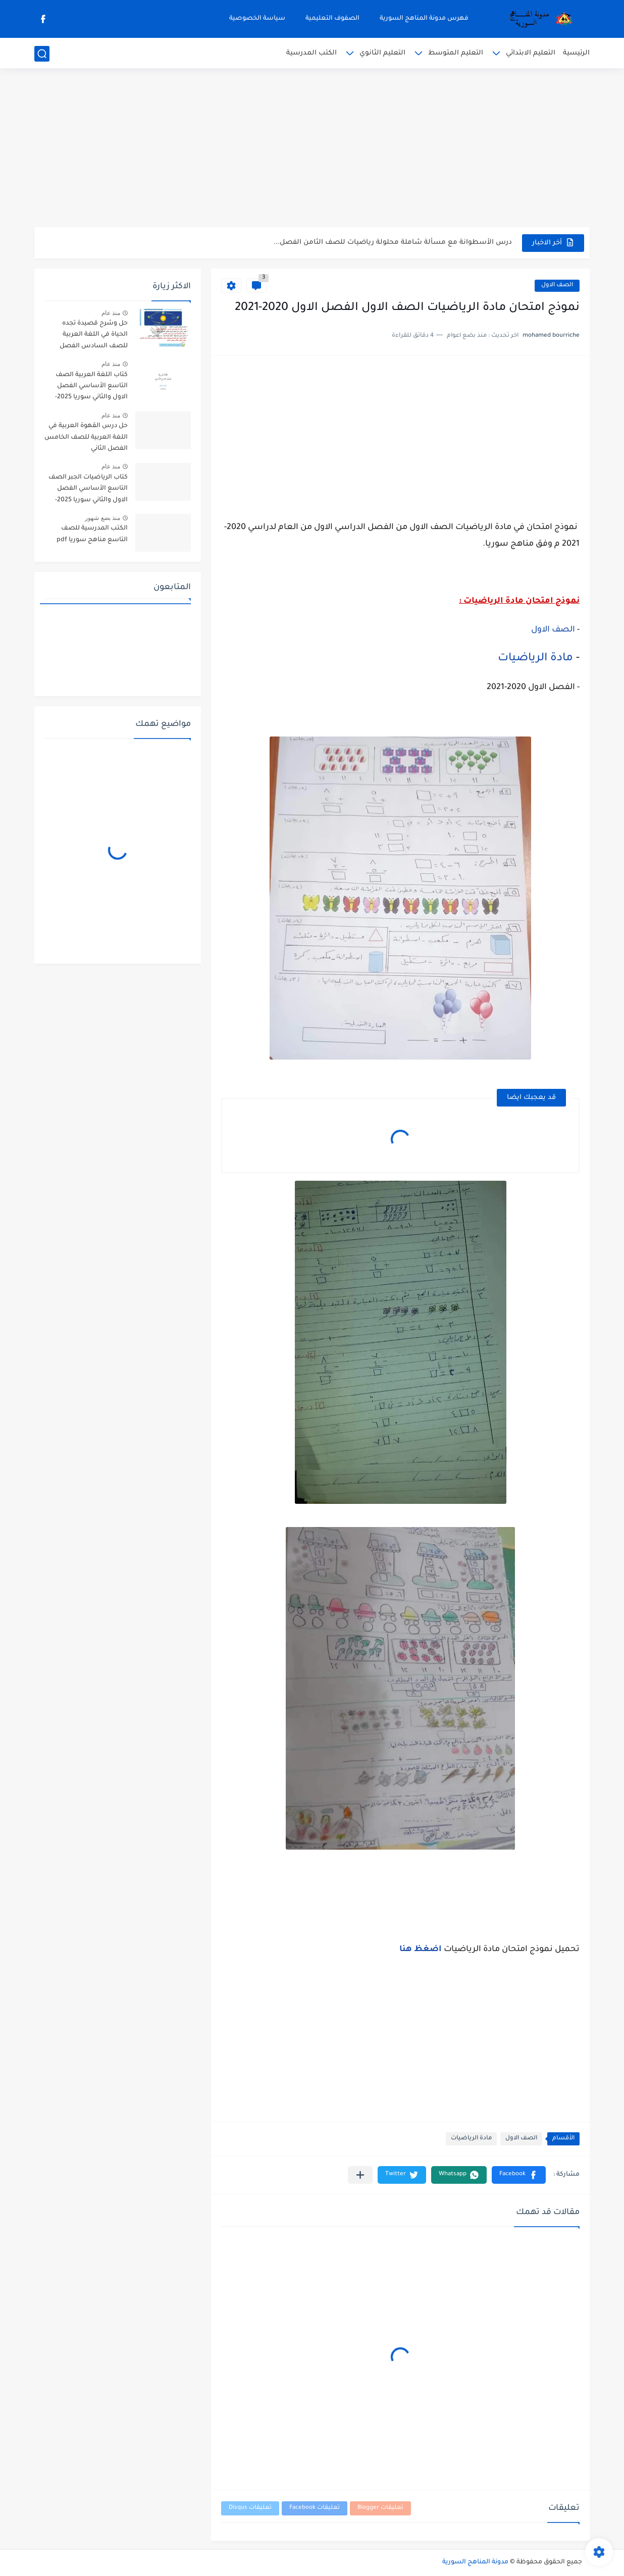 Image resolution: width=624 pixels, height=2576 pixels. Describe the element at coordinates (530, 53) in the screenshot. I see `التعليم الابتدائي` at that location.